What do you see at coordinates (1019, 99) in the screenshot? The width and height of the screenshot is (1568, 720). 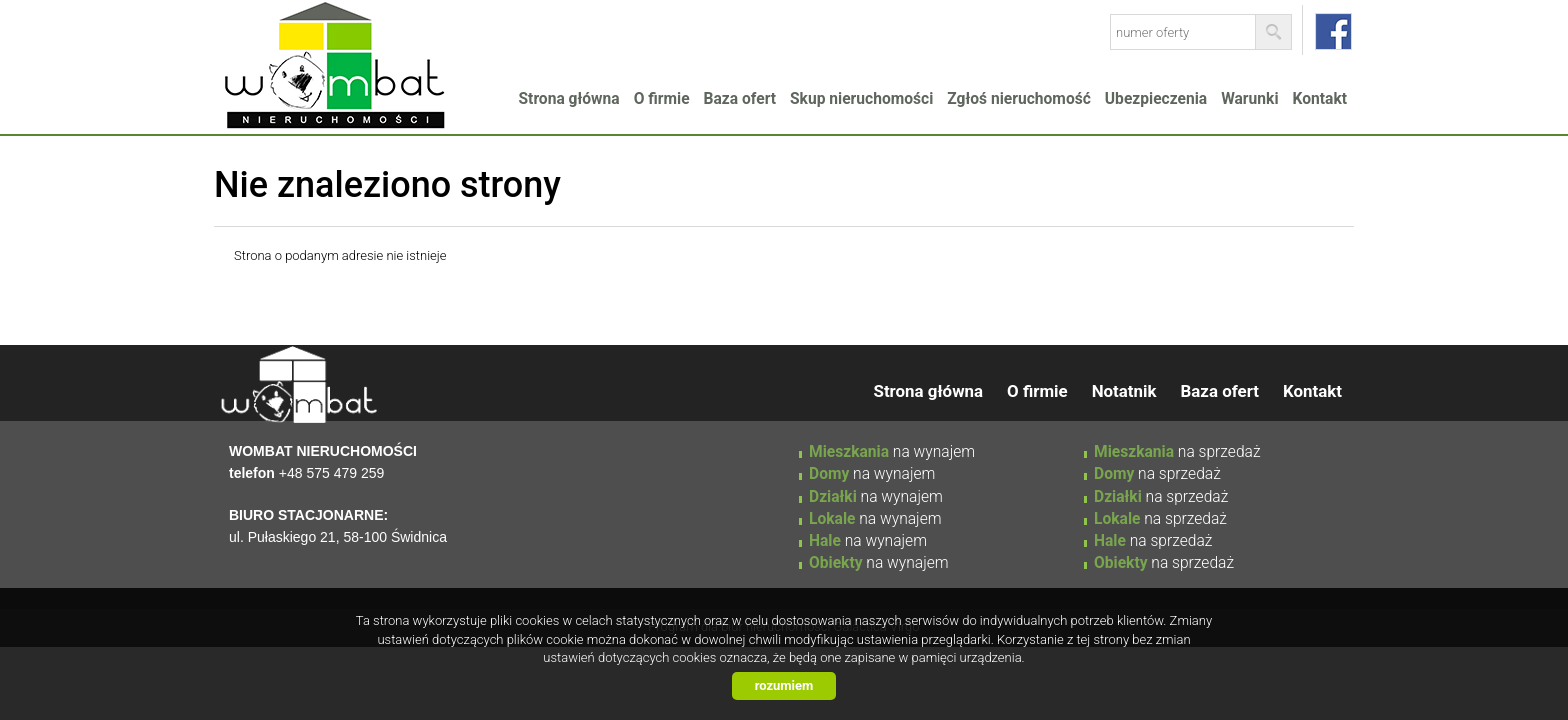 I see `Zgłoś nieruchomość` at bounding box center [1019, 99].